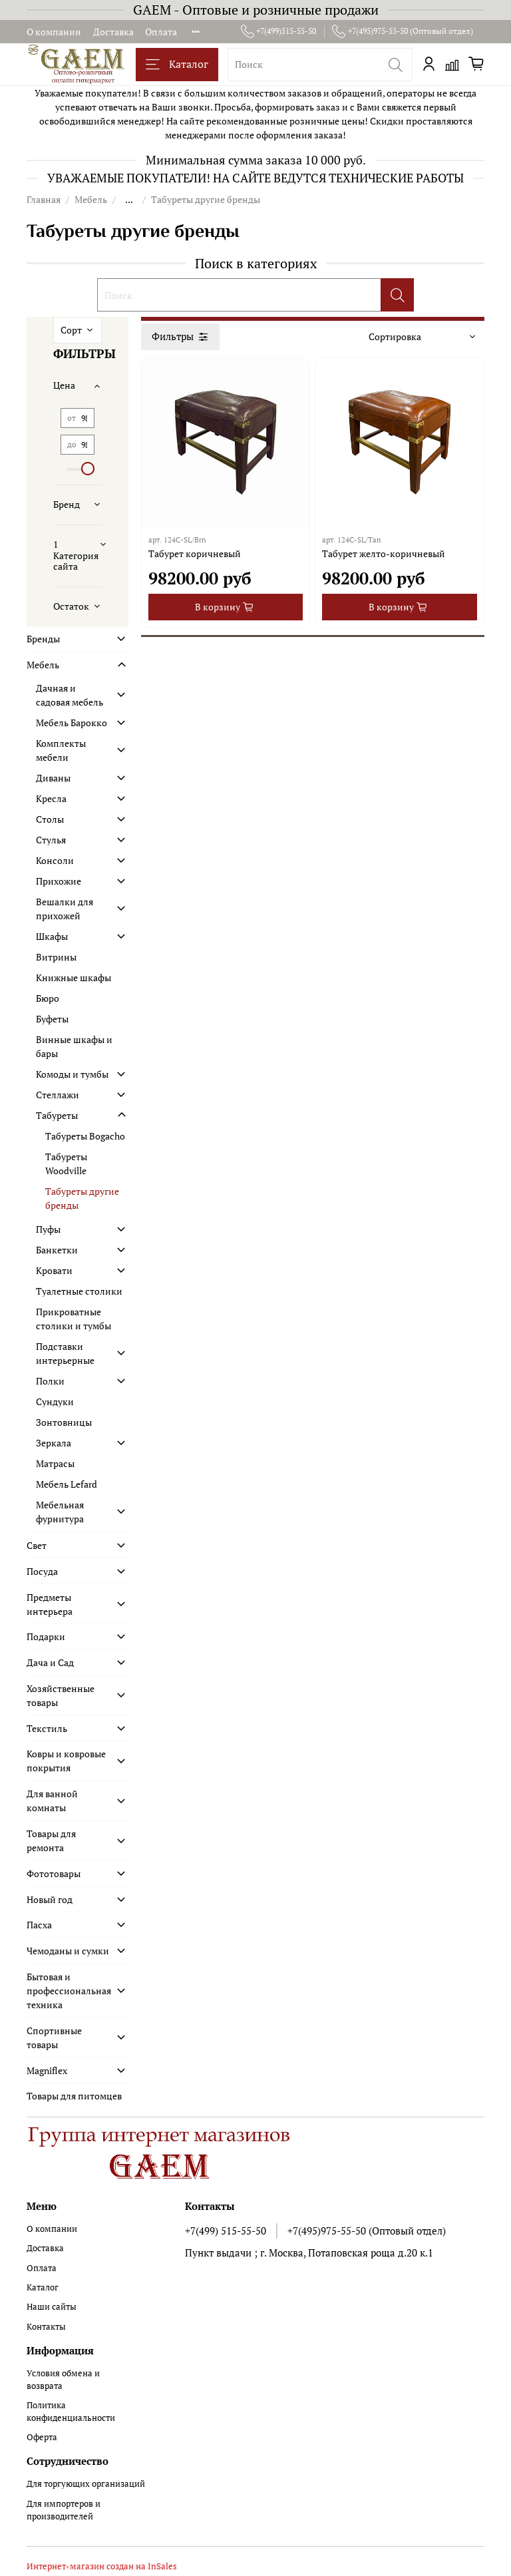 This screenshot has width=511, height=2576. What do you see at coordinates (69, 695) in the screenshot?
I see `Дачная и садовая мебель` at bounding box center [69, 695].